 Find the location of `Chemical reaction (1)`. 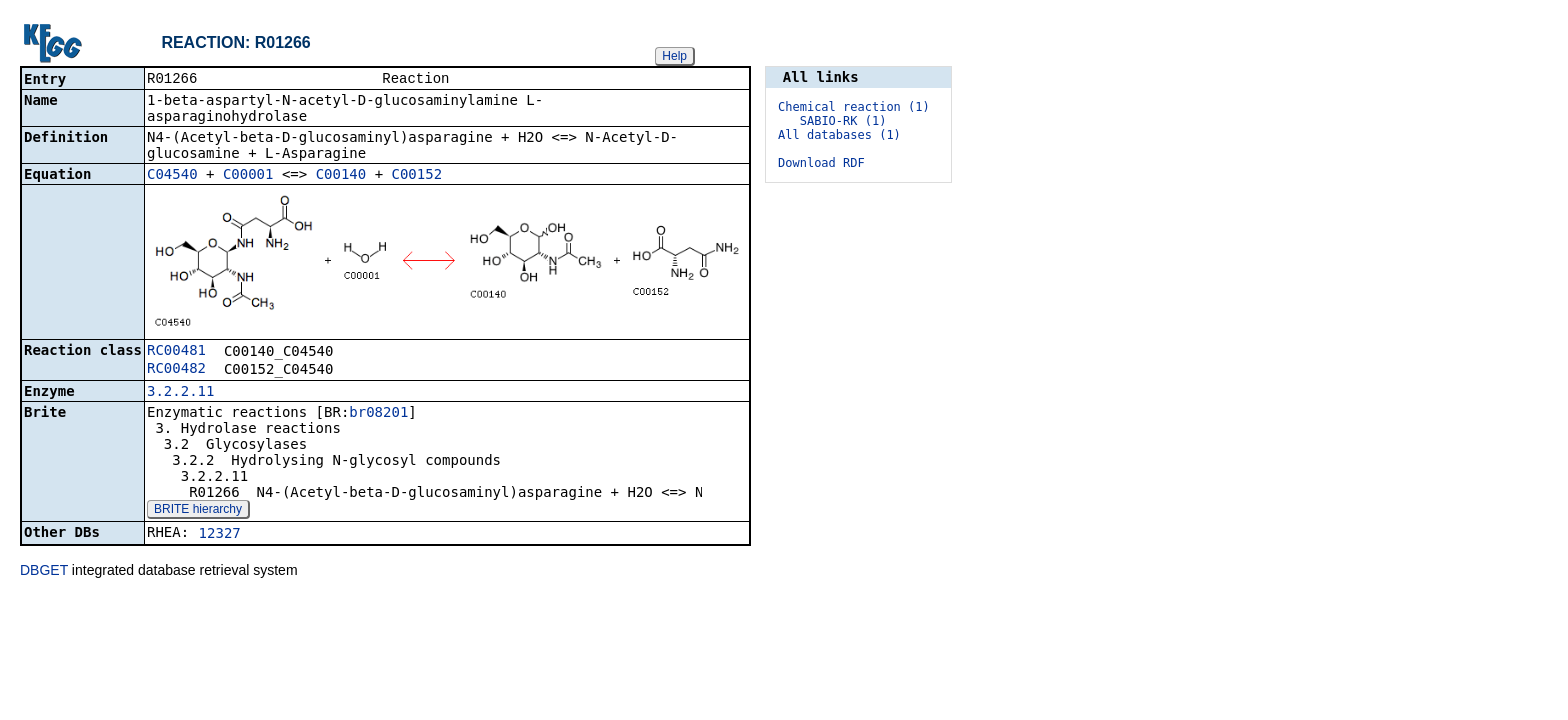

Chemical reaction (1) is located at coordinates (854, 107).